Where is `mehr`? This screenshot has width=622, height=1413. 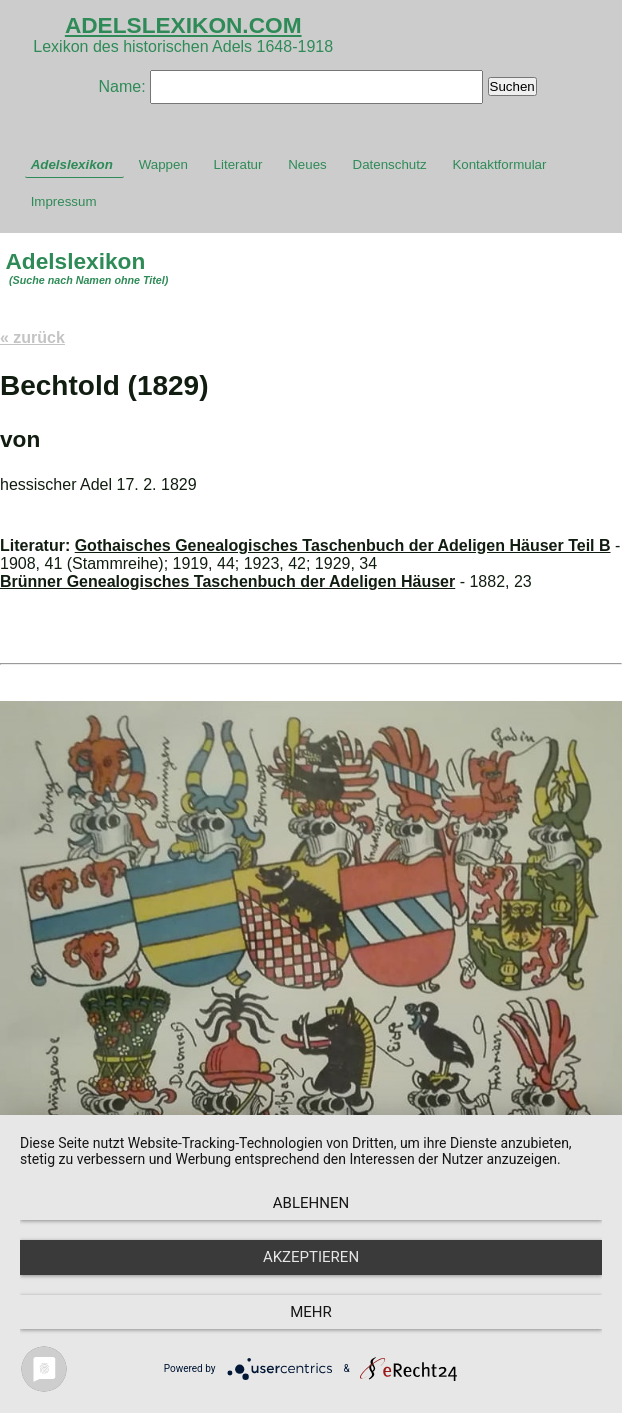
mehr is located at coordinates (311, 1312).